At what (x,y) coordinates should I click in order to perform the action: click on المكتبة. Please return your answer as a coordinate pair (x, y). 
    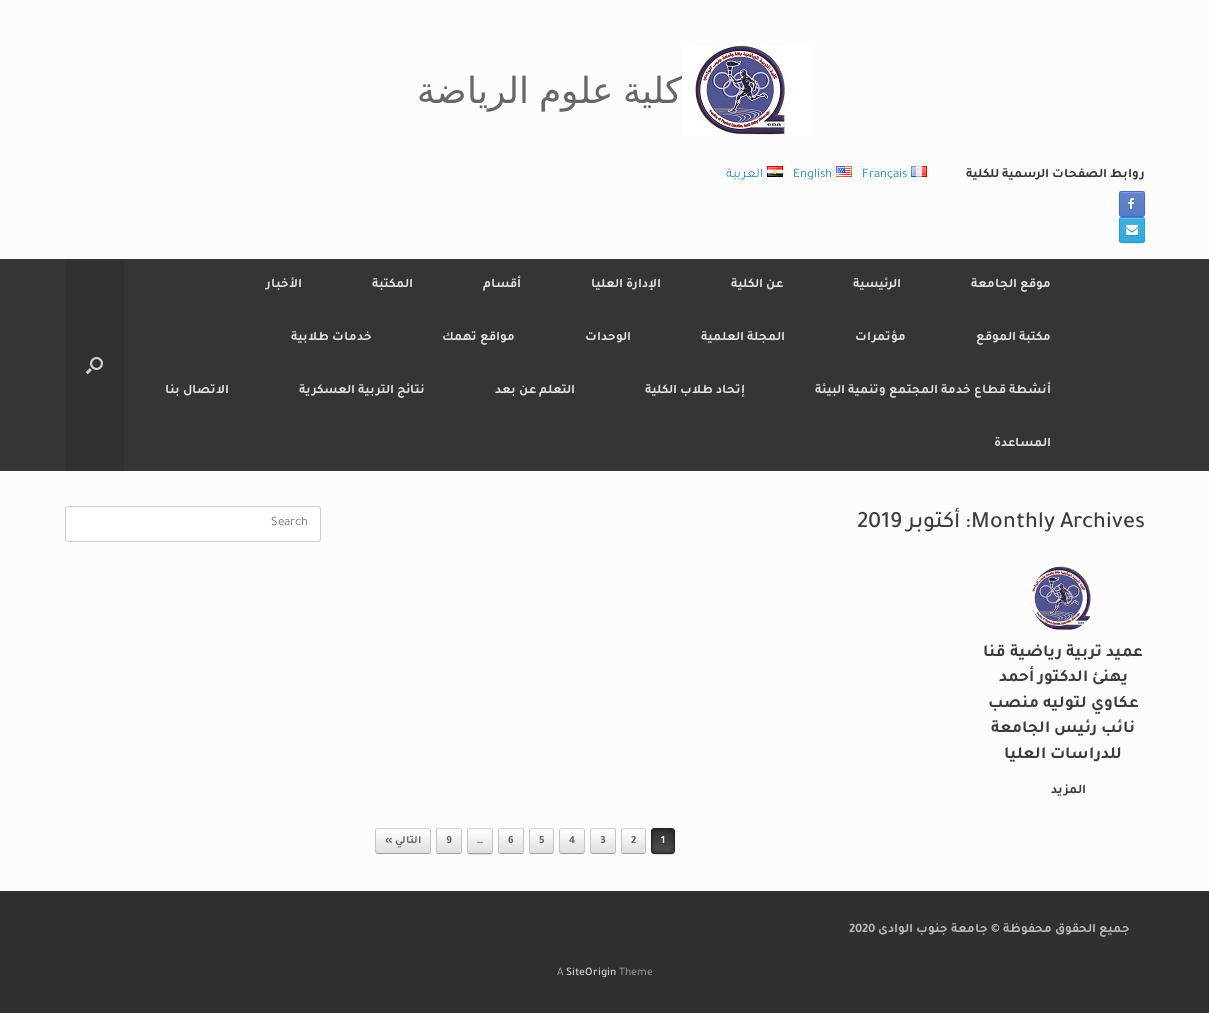
    Looking at the image, I should click on (392, 285).